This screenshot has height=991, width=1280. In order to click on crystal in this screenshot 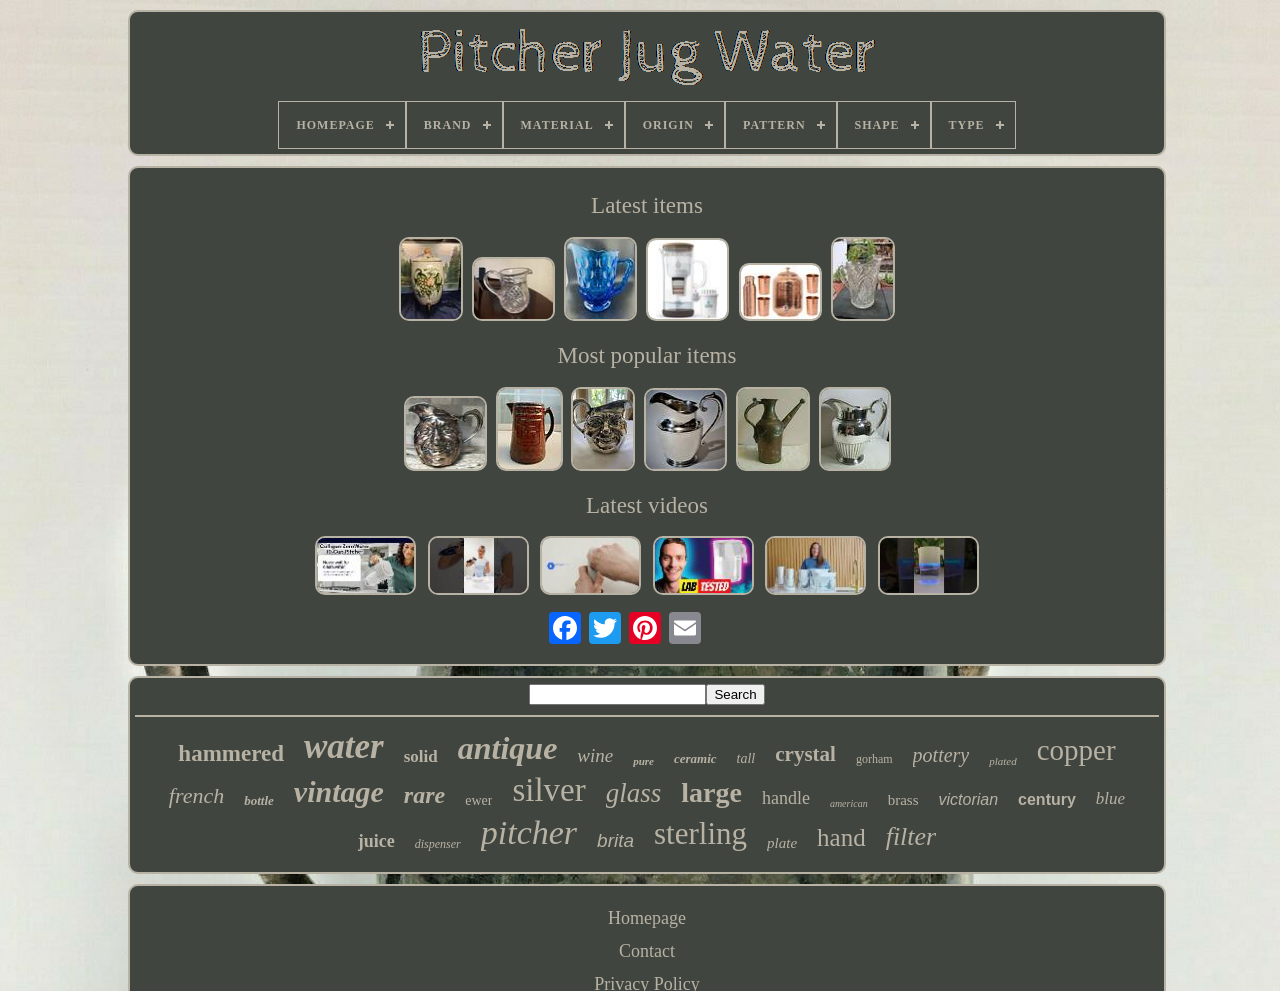, I will do `click(805, 754)`.